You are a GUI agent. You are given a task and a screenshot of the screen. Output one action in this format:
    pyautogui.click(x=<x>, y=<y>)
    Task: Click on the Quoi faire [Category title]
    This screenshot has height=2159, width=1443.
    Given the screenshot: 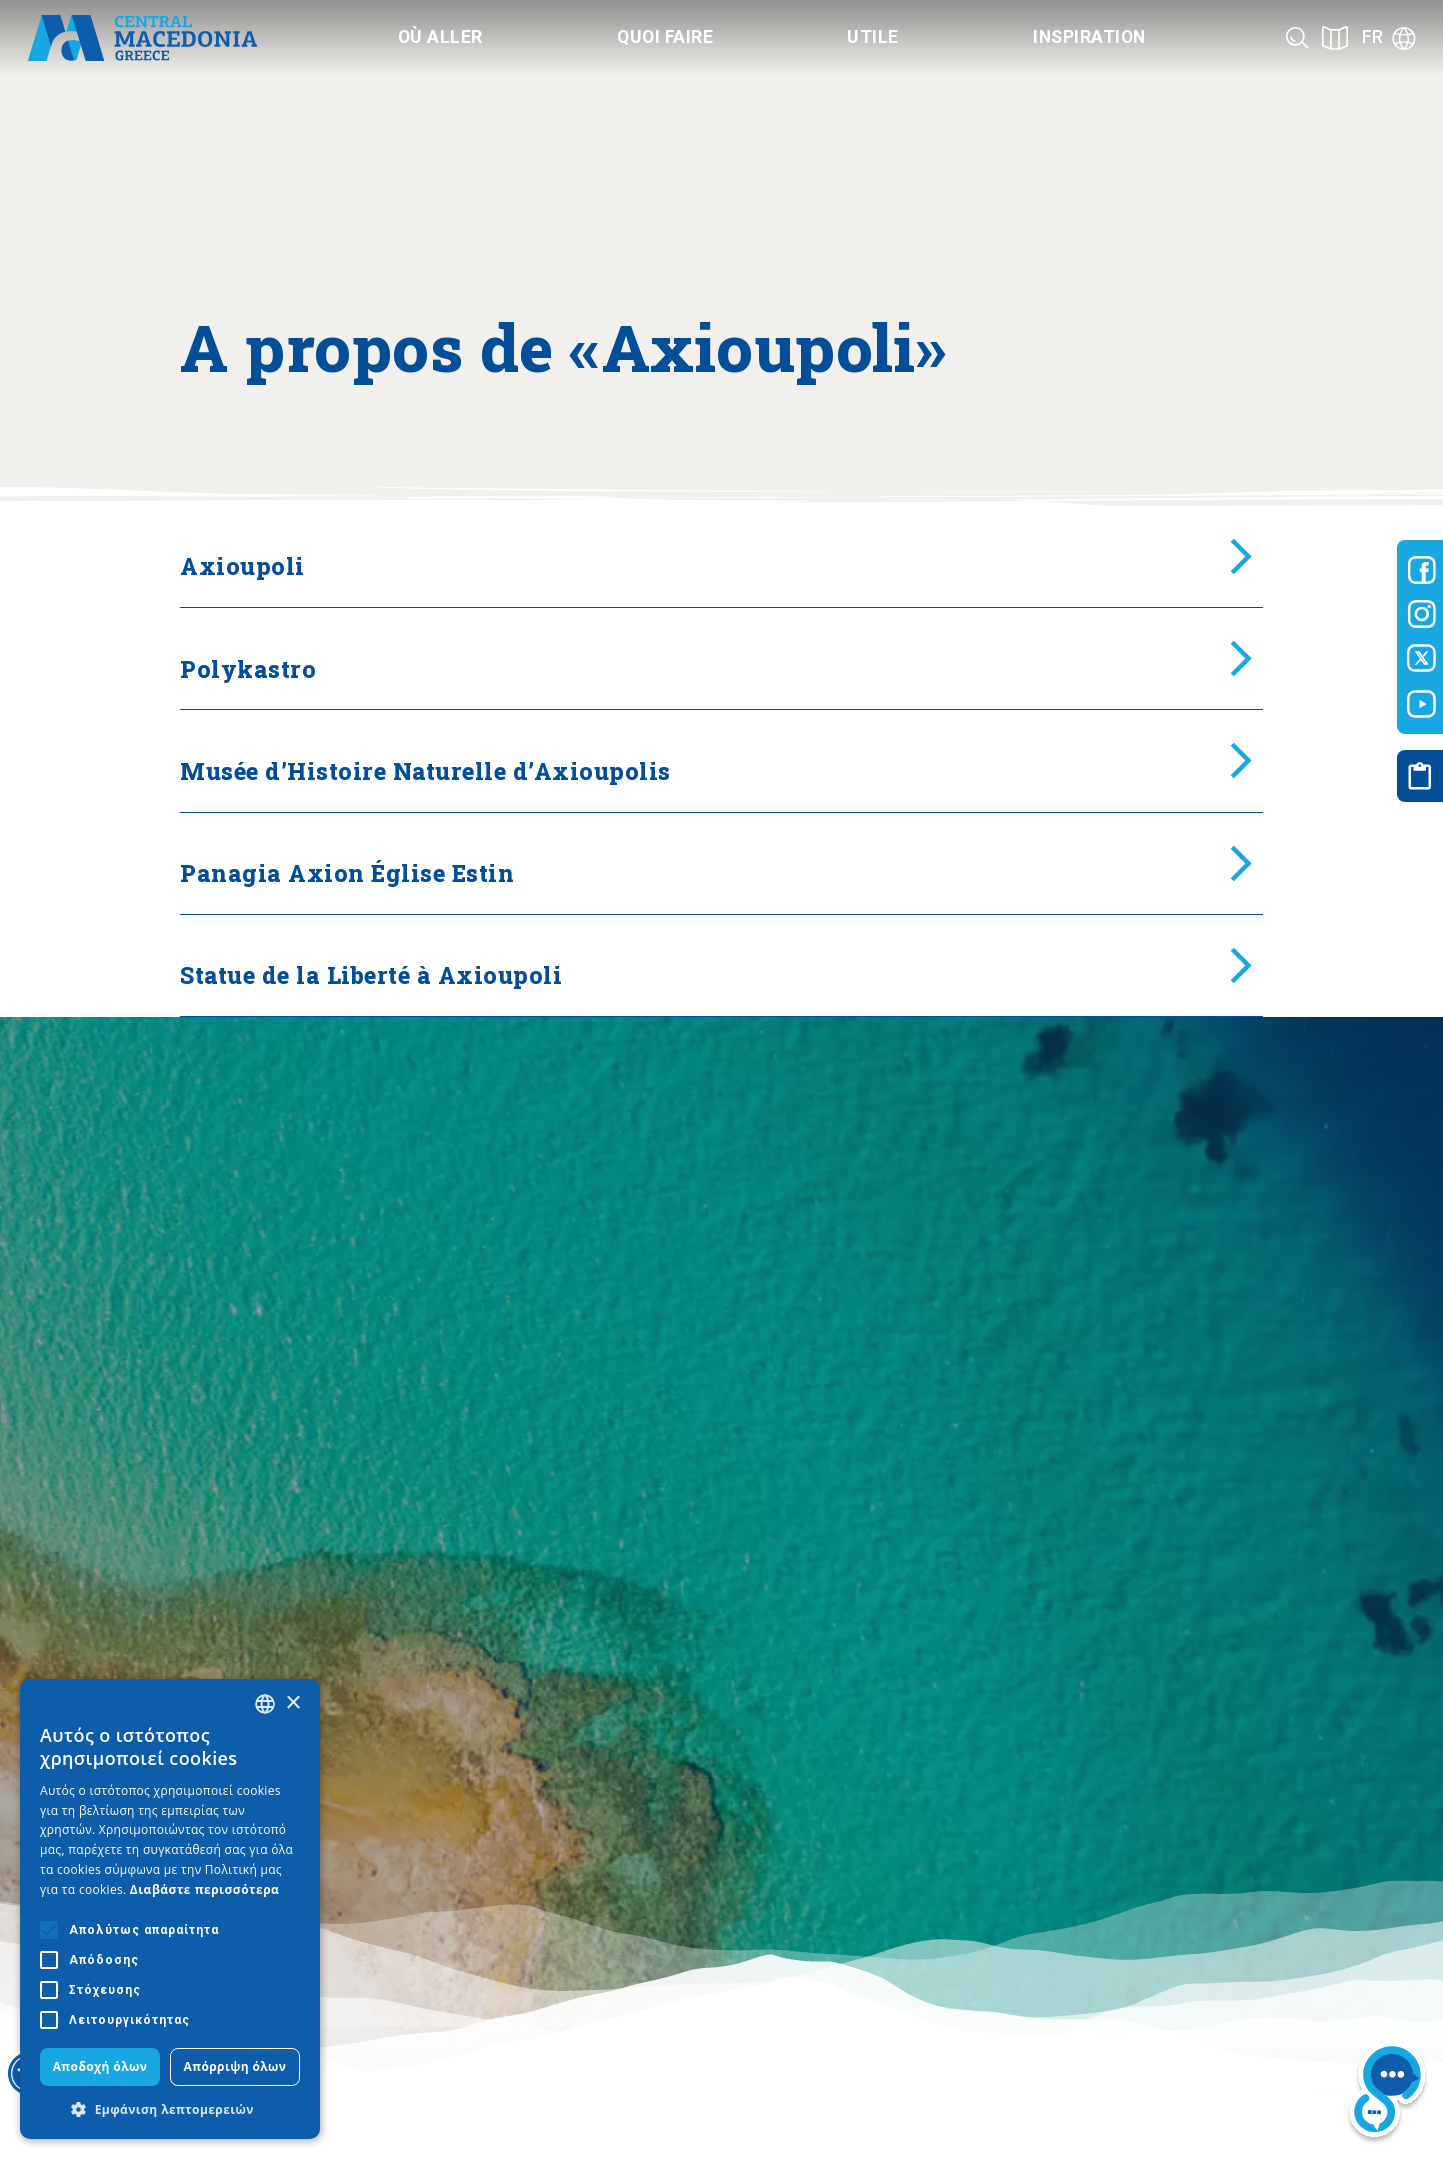 What is the action you would take?
    pyautogui.click(x=665, y=37)
    